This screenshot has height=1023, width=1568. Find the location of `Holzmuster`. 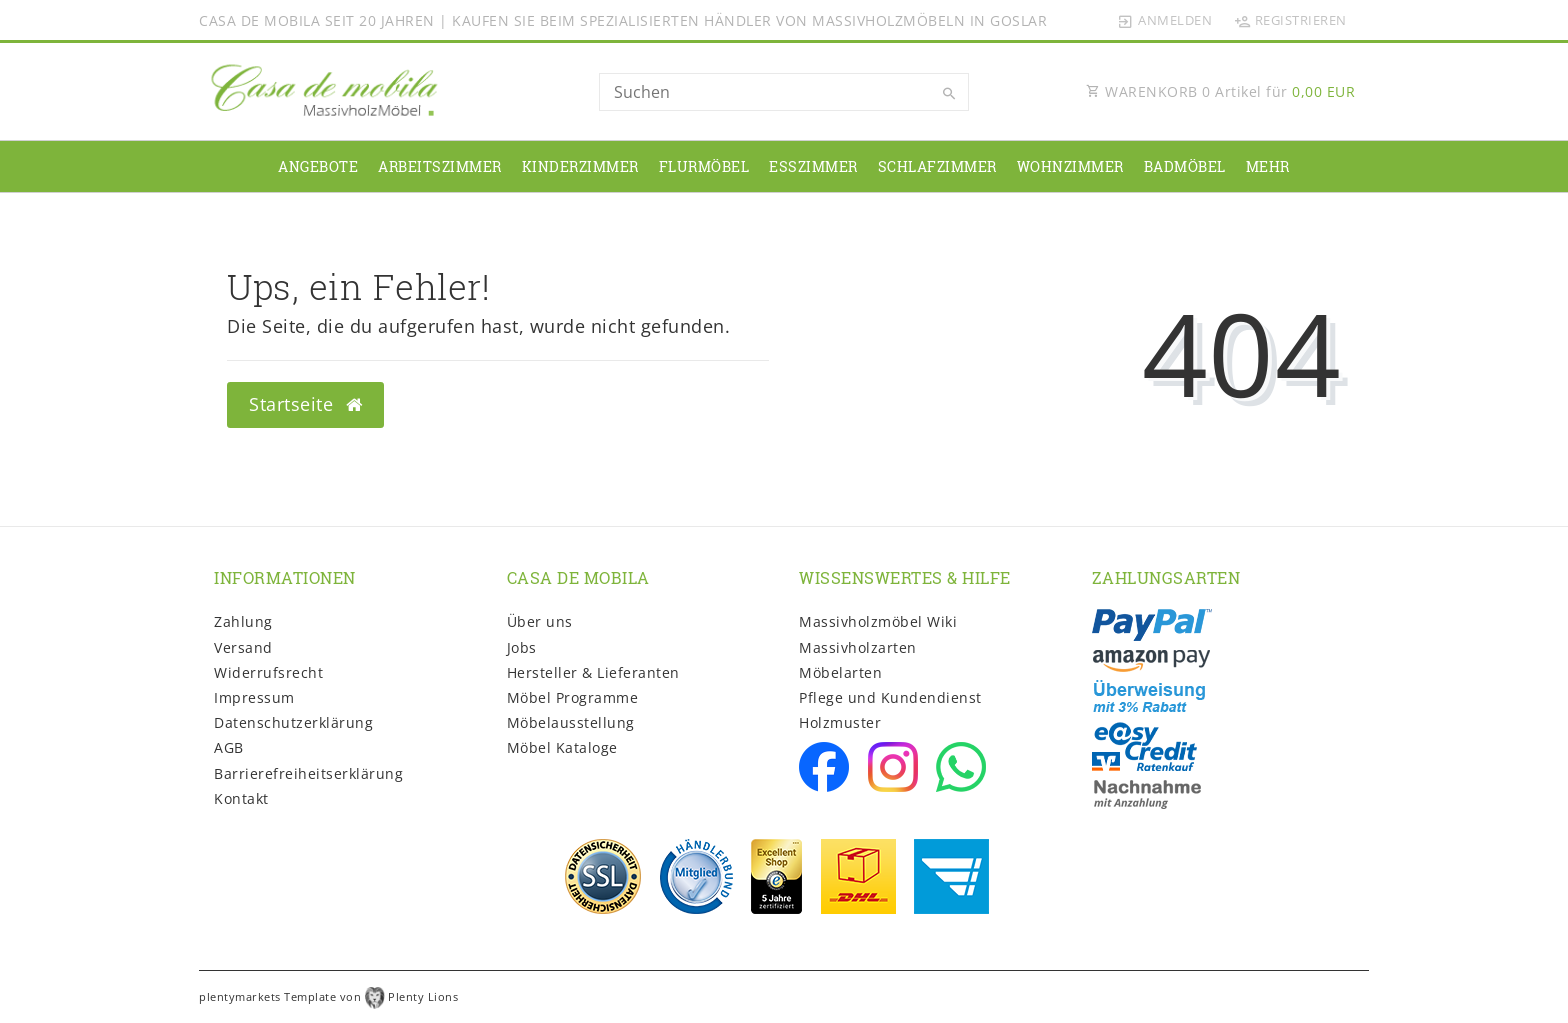

Holzmuster is located at coordinates (840, 722).